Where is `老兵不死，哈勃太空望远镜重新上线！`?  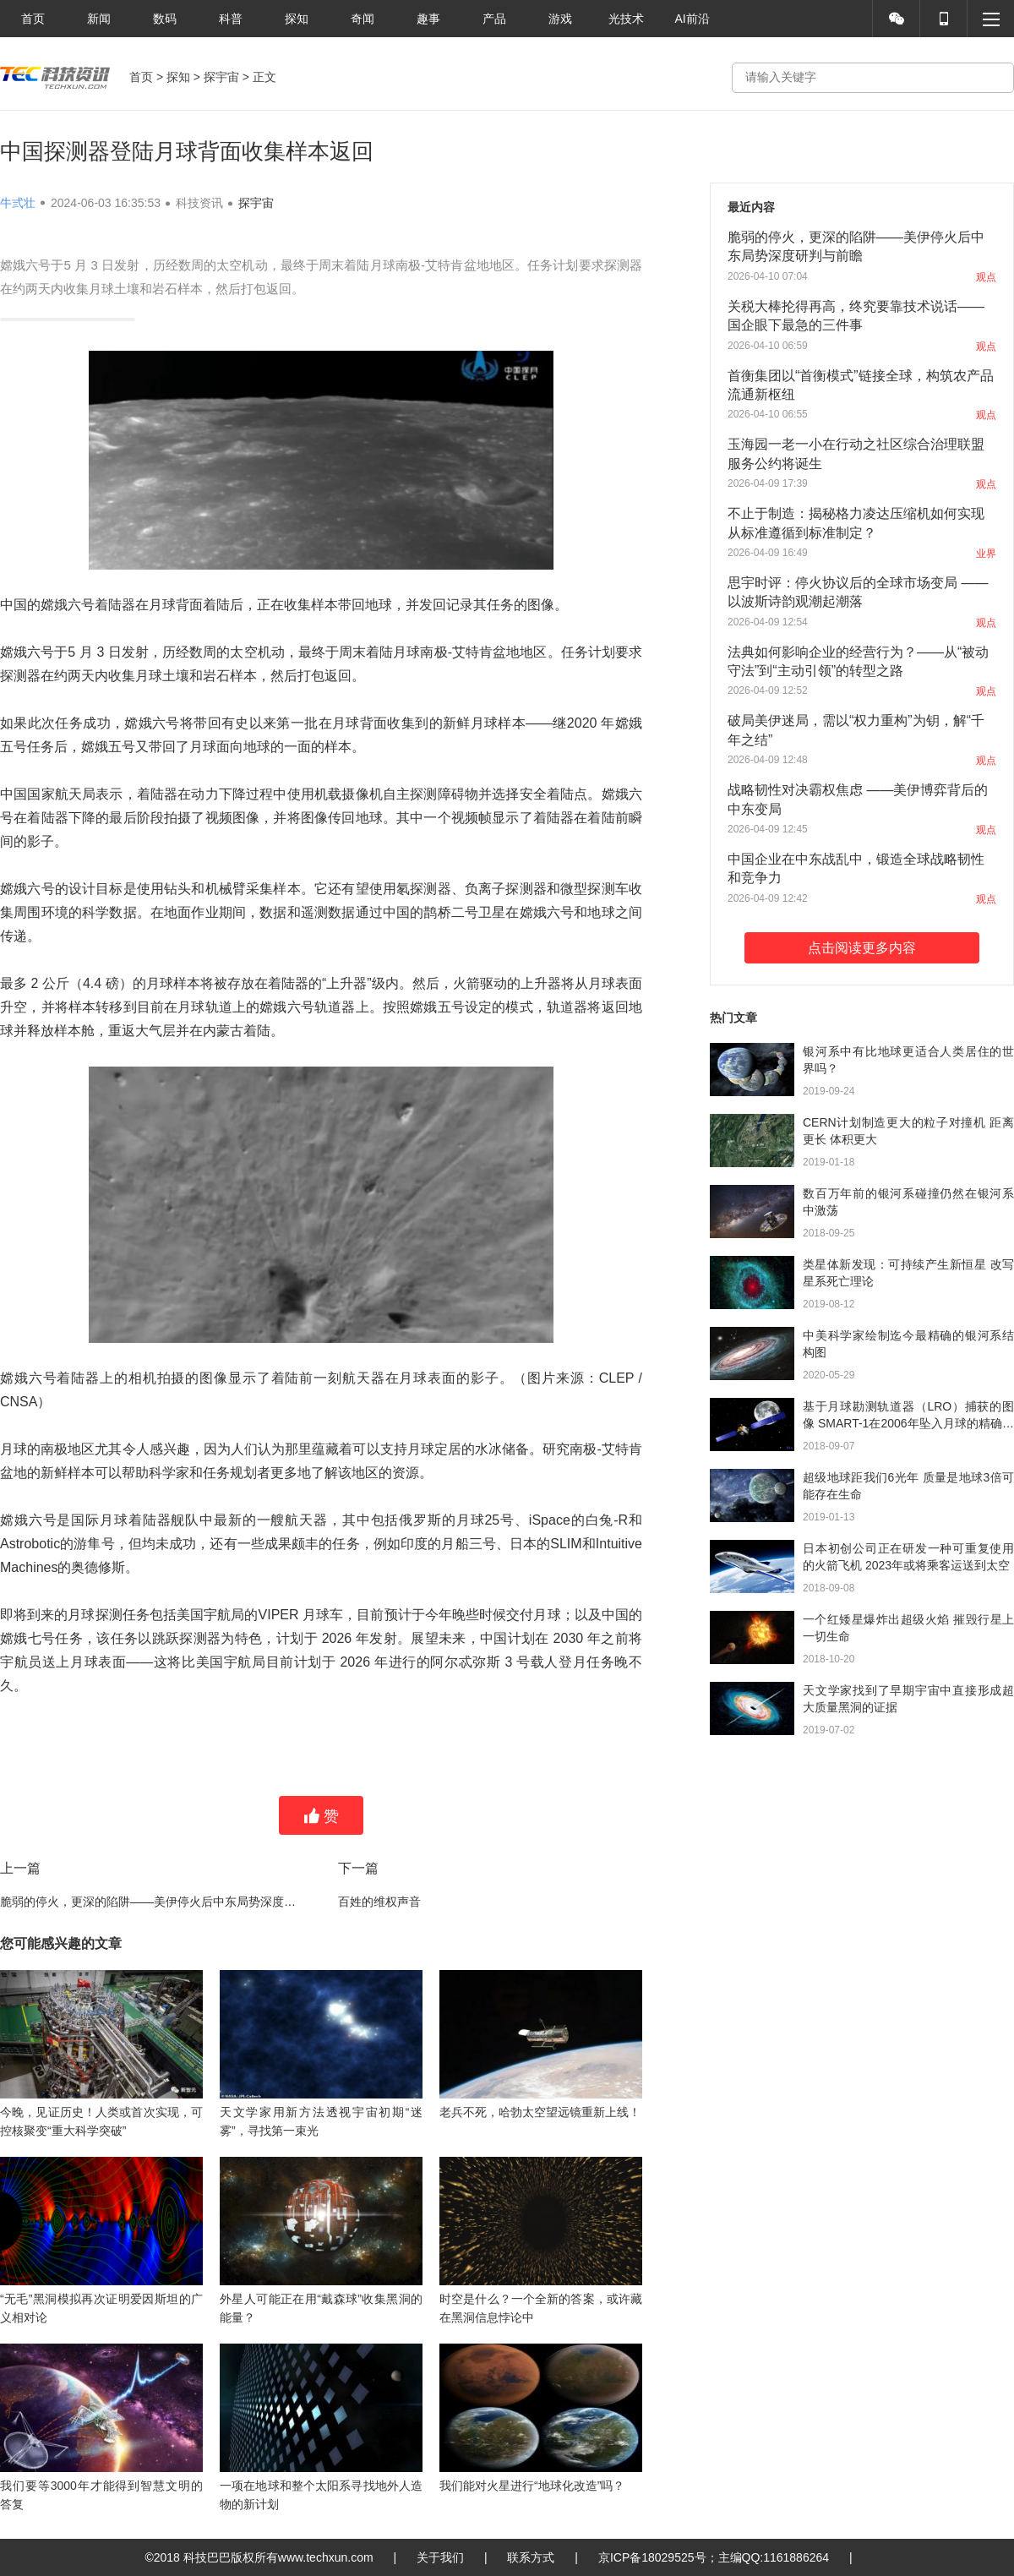
老兵不死，哈勃太空望远镜重新上线！ is located at coordinates (540, 2112).